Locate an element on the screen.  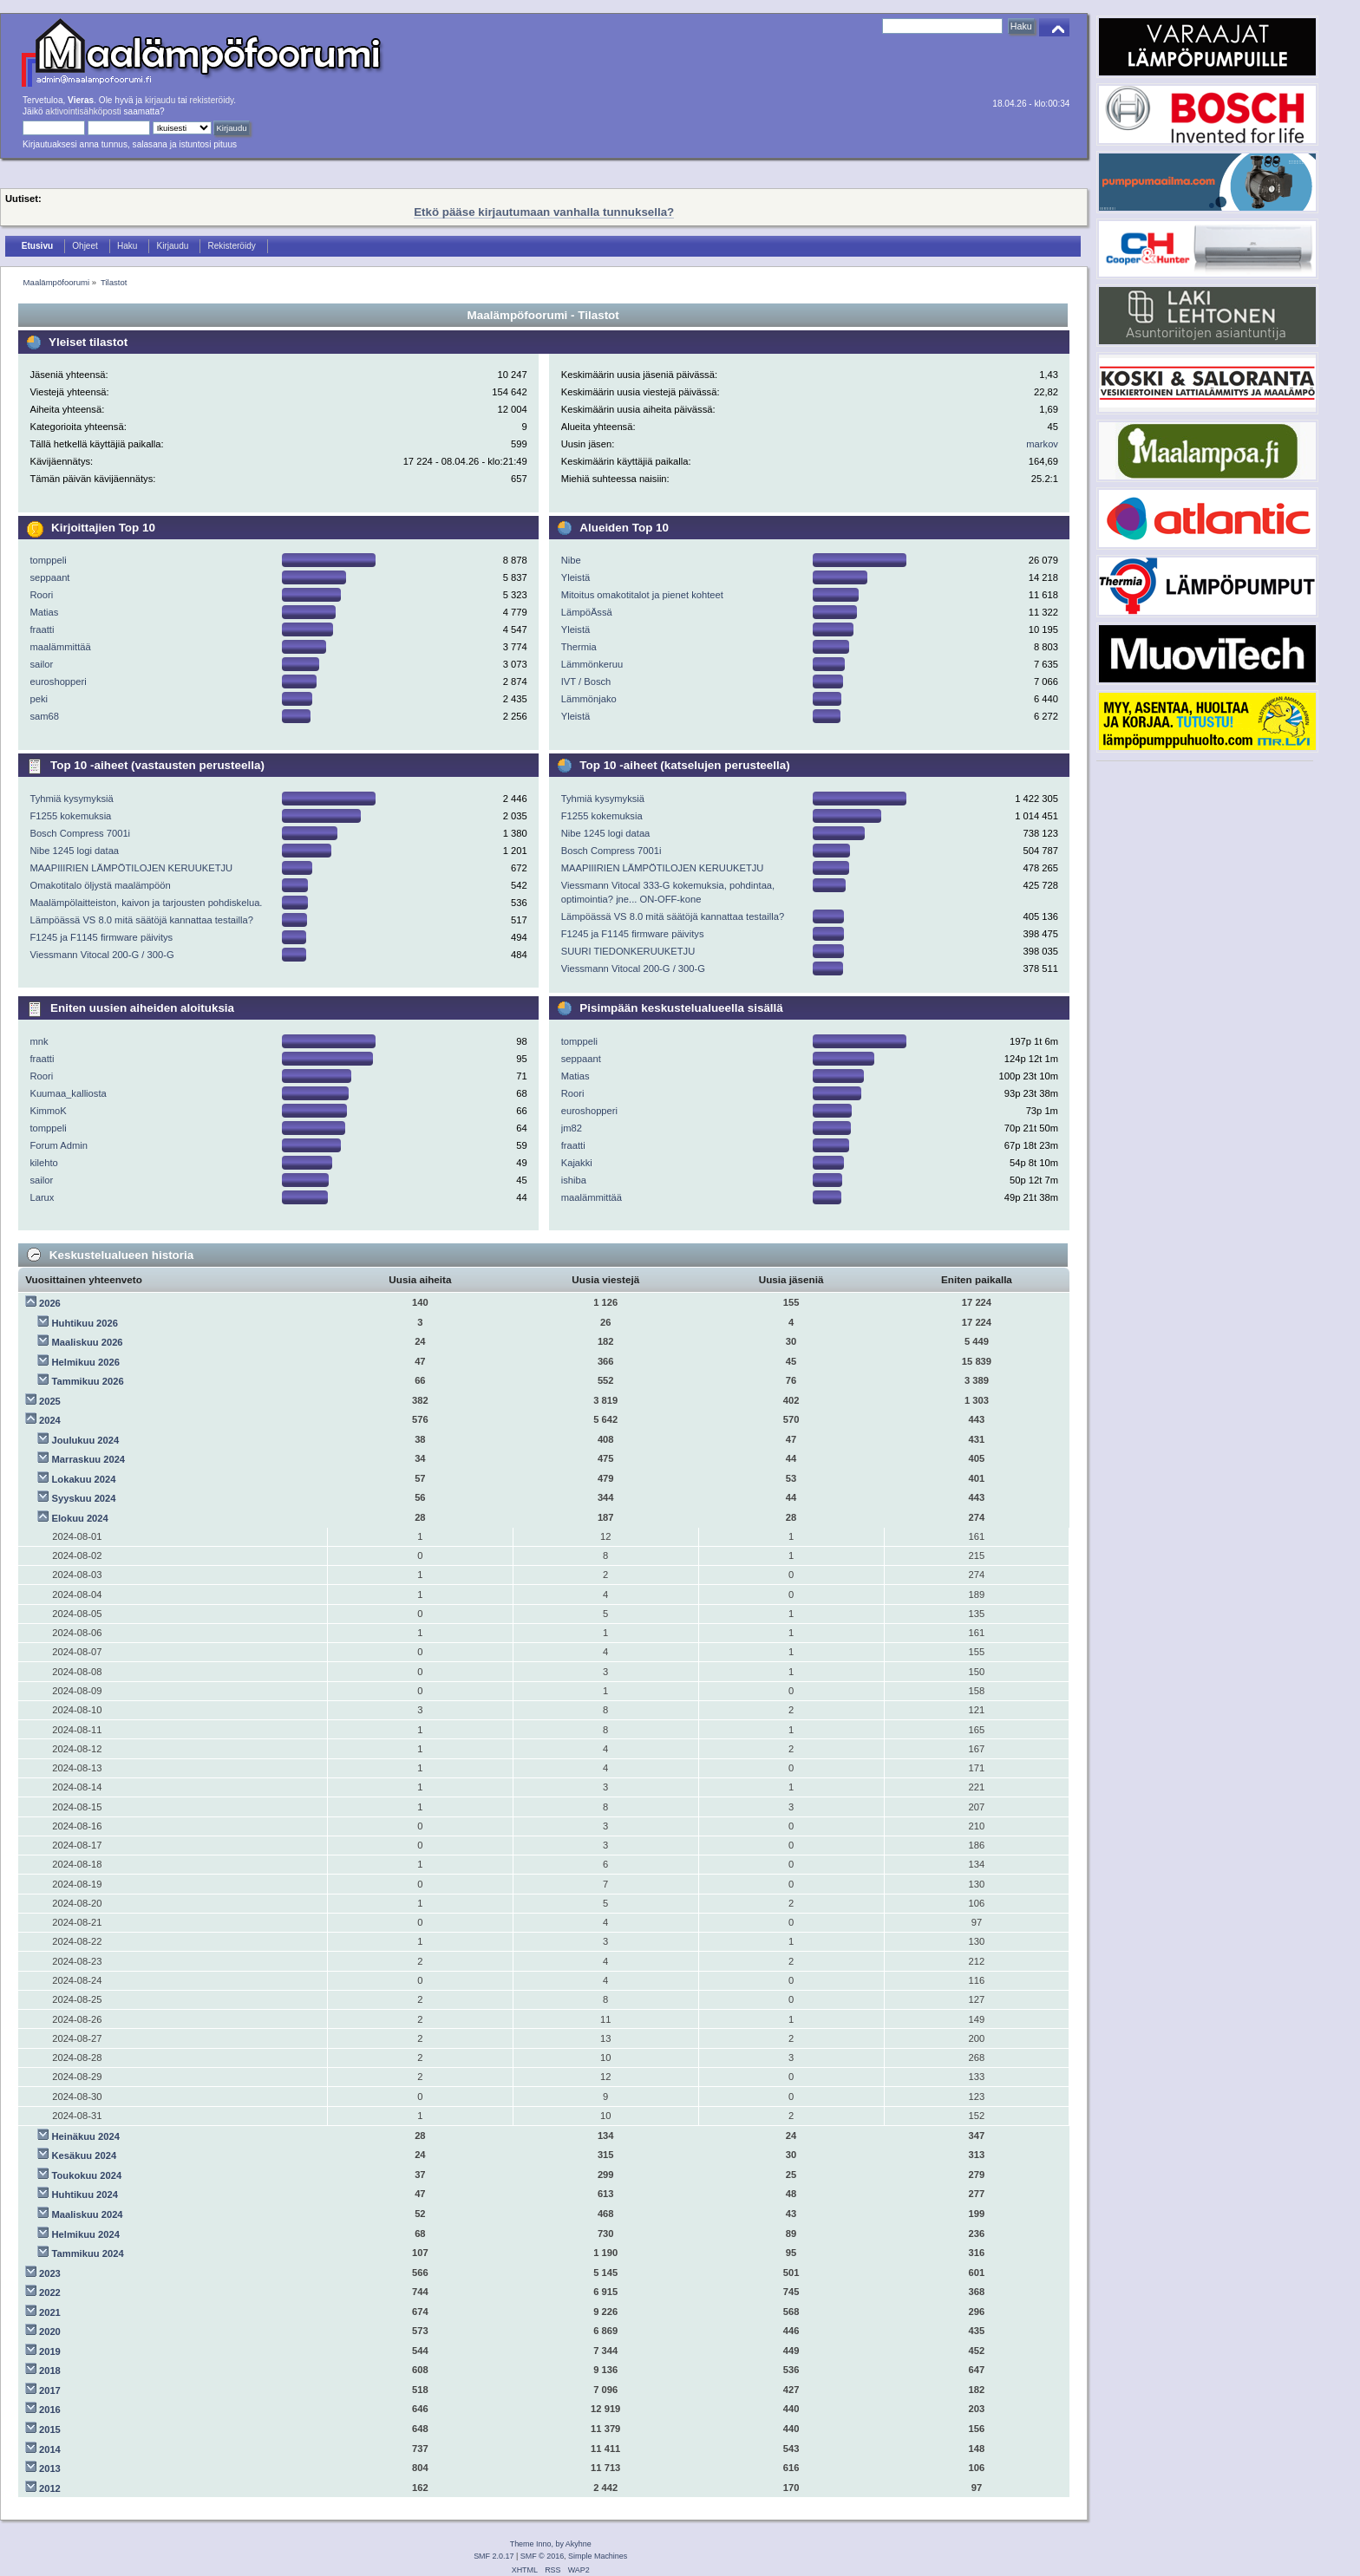
Mitoitus omakotitalot ja pienet kohteet is located at coordinates (642, 595).